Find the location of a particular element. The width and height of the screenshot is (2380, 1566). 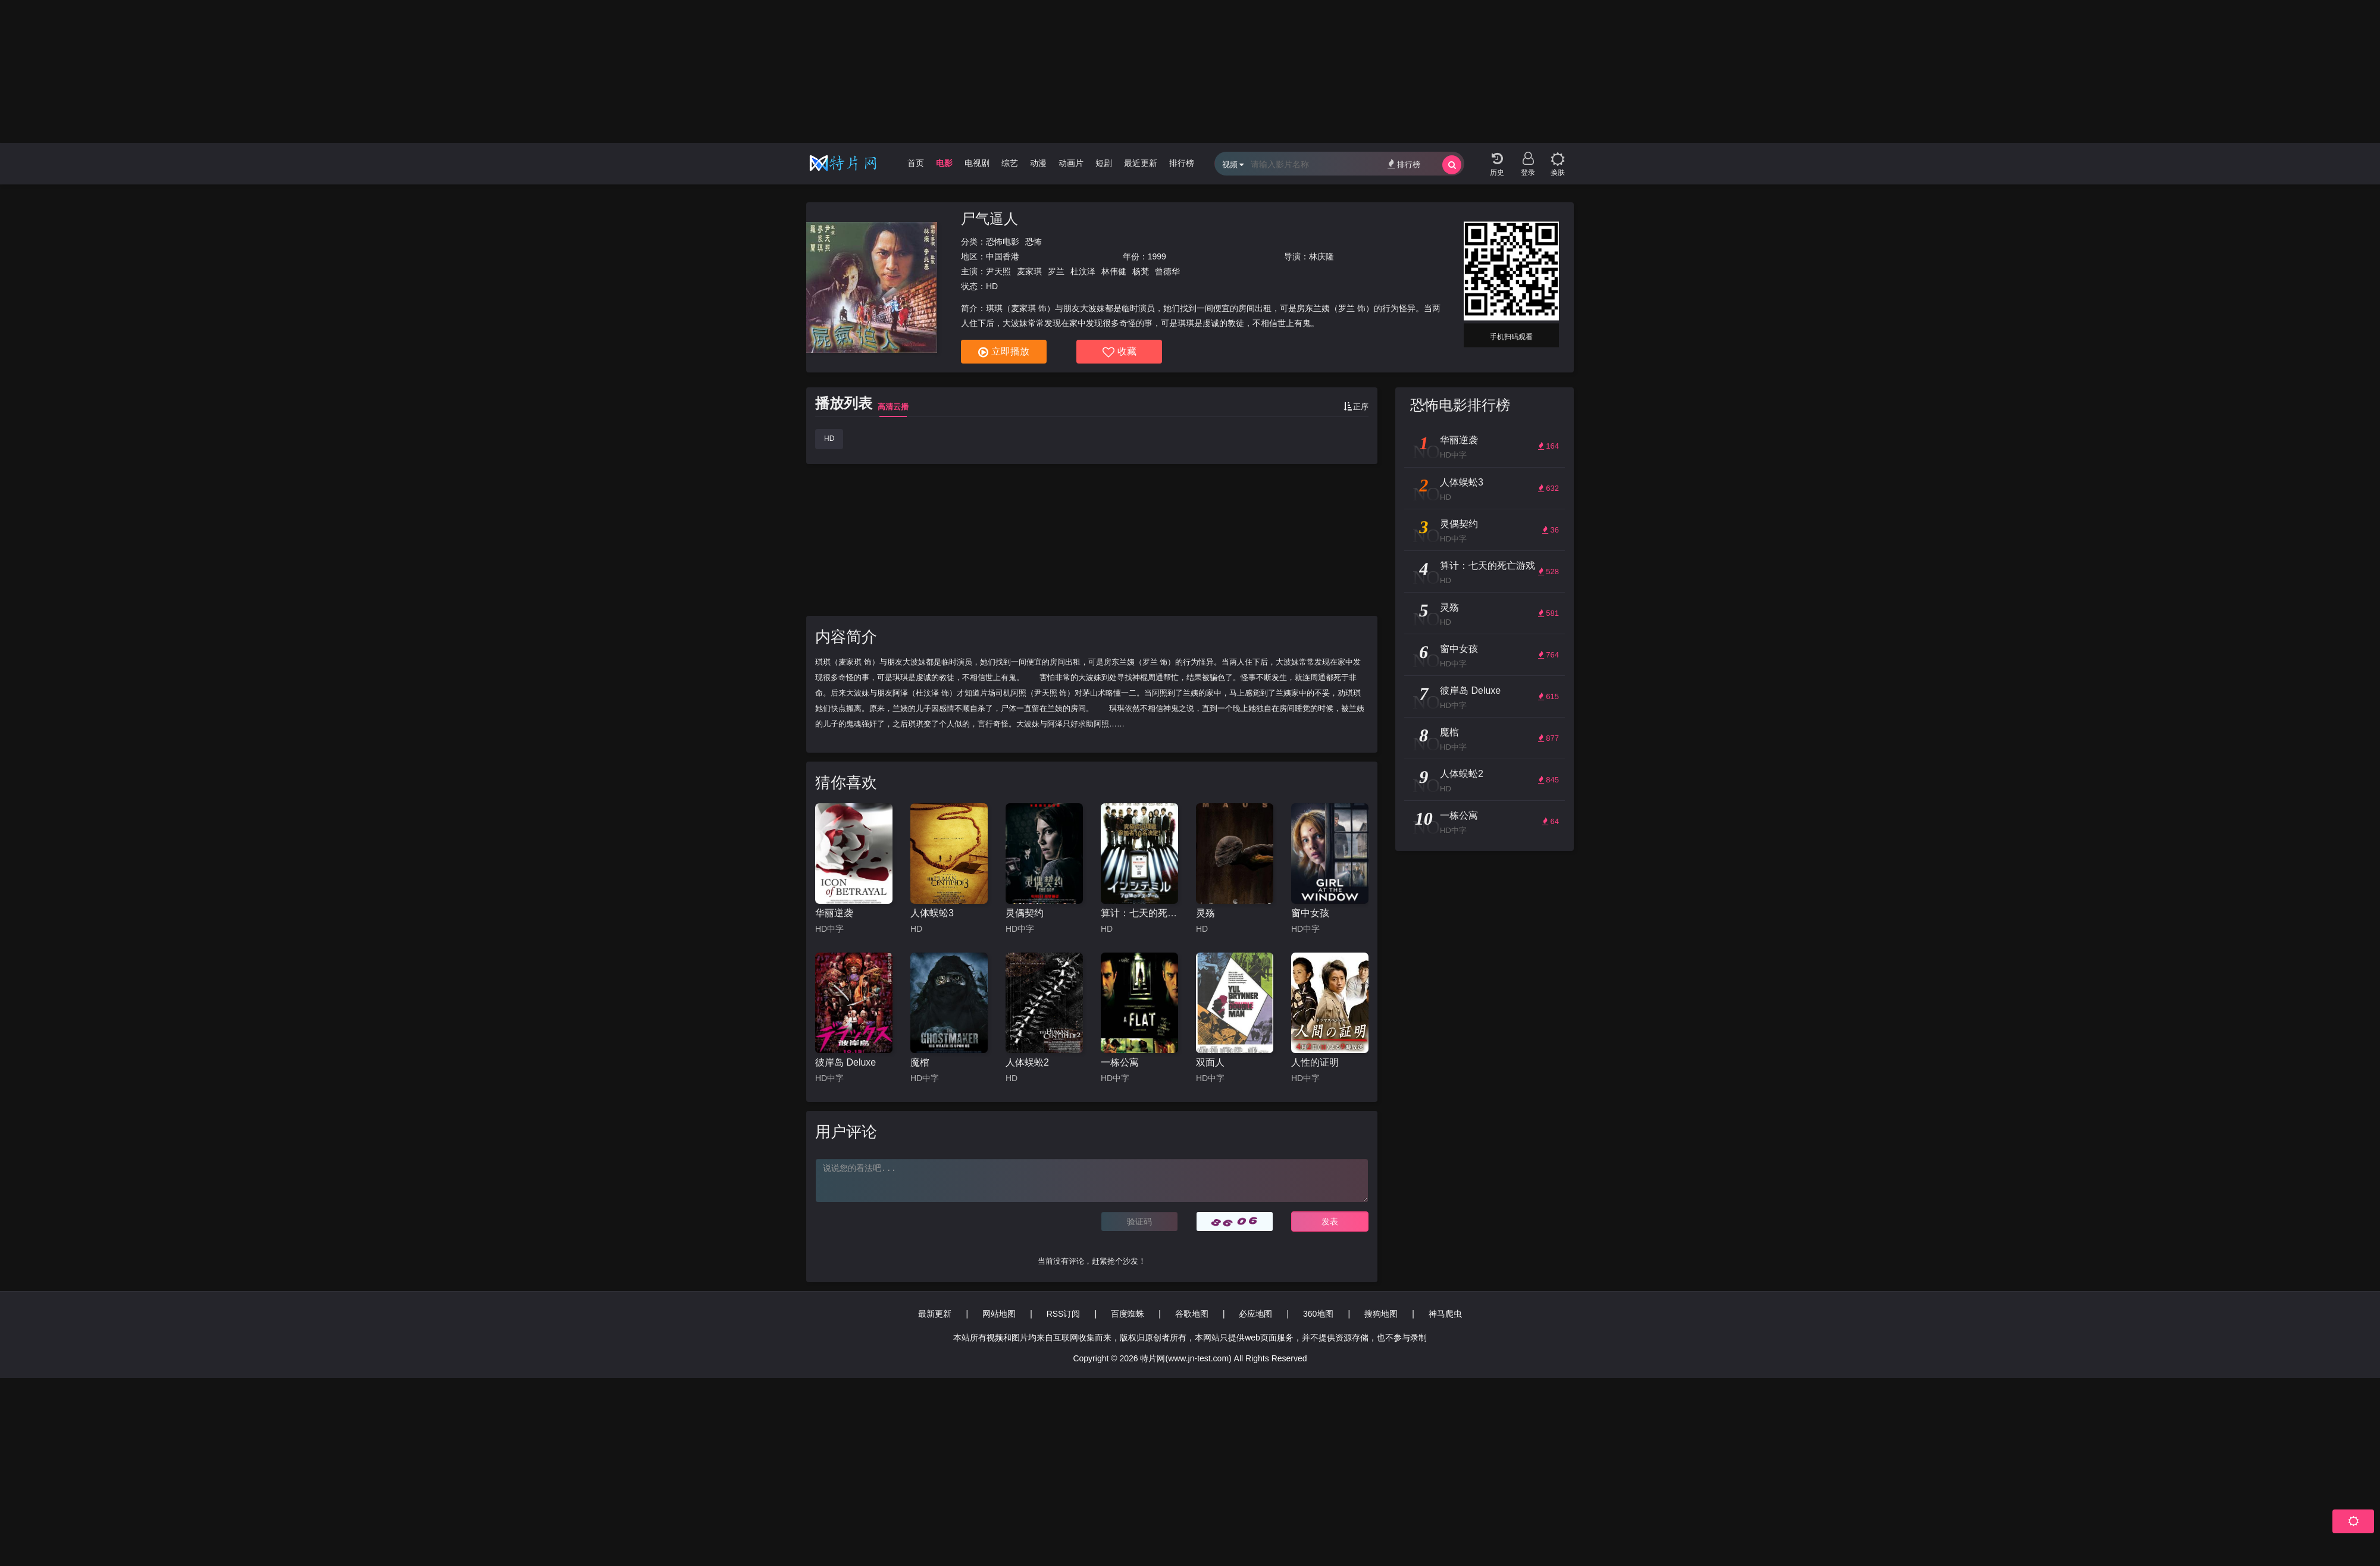

网站地图 is located at coordinates (999, 1313).